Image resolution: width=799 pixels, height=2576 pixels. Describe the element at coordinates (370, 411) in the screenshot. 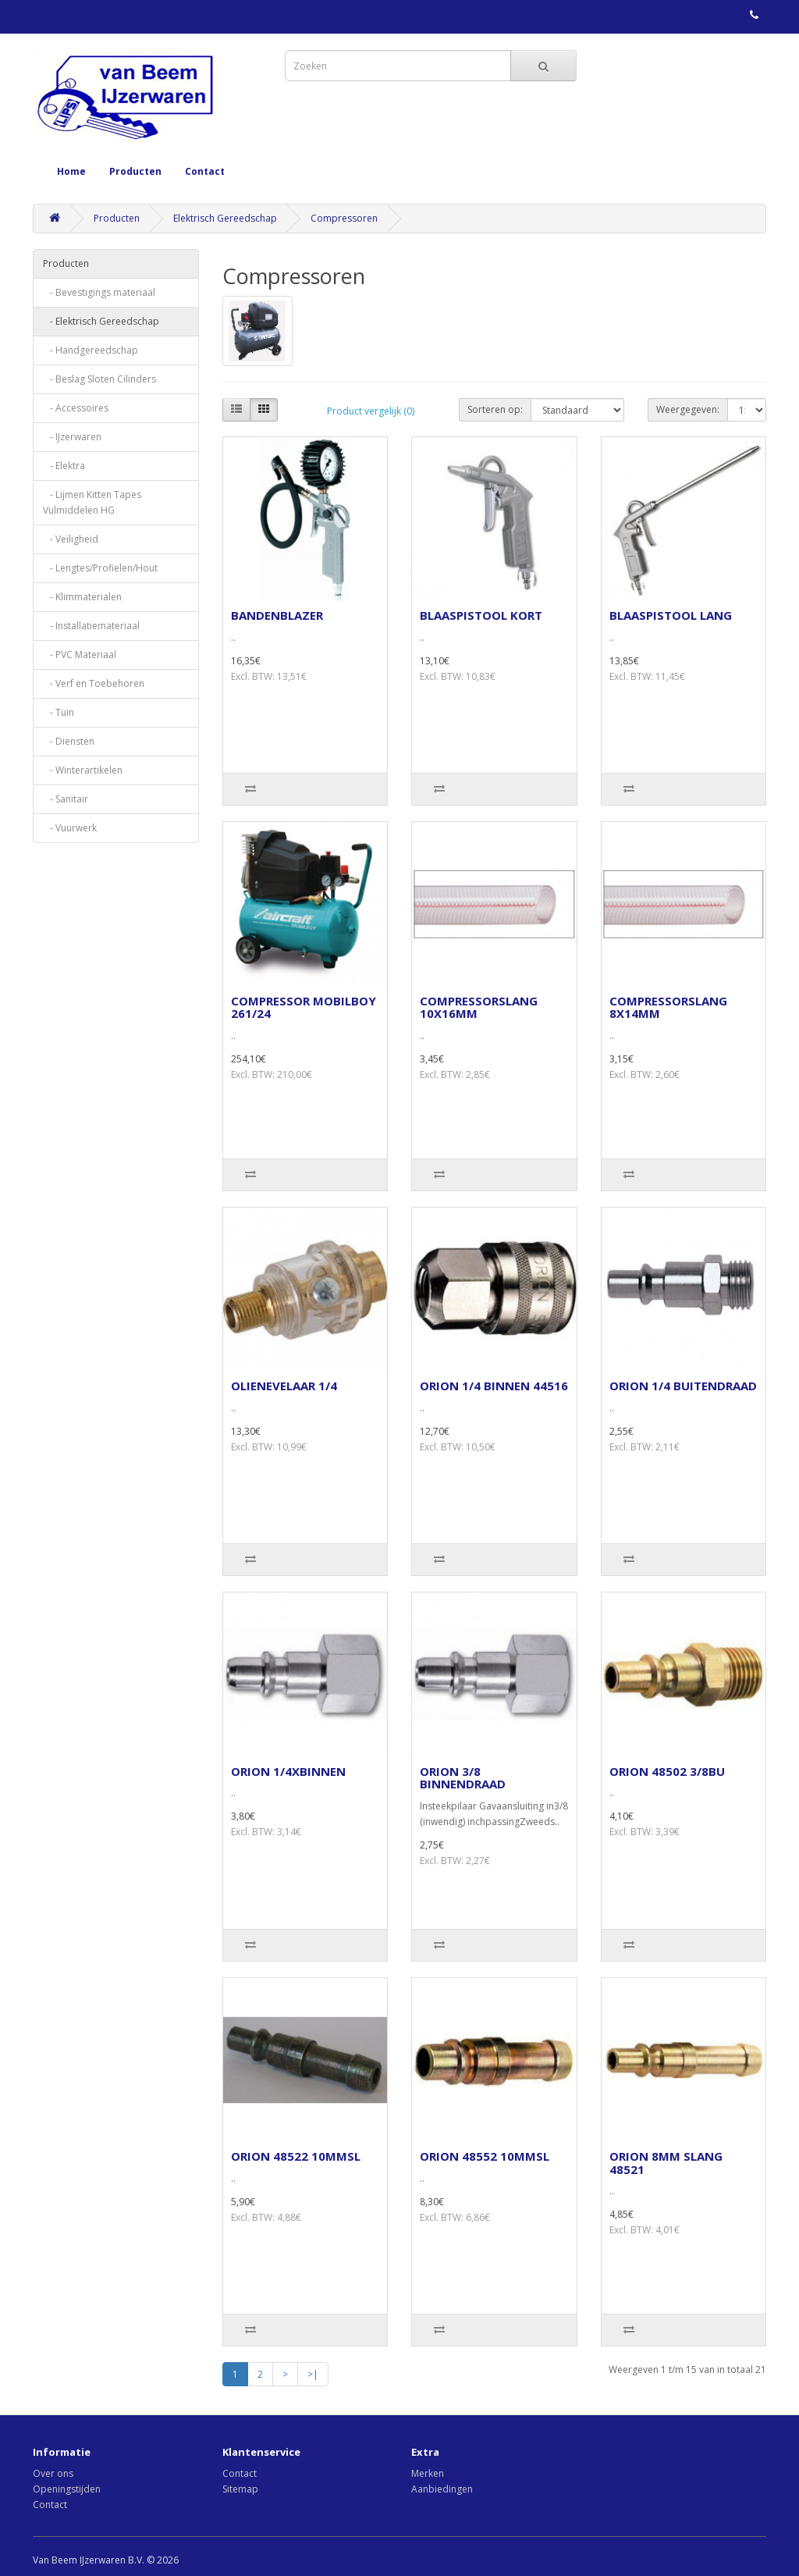

I see `Product vergelijk (0)` at that location.